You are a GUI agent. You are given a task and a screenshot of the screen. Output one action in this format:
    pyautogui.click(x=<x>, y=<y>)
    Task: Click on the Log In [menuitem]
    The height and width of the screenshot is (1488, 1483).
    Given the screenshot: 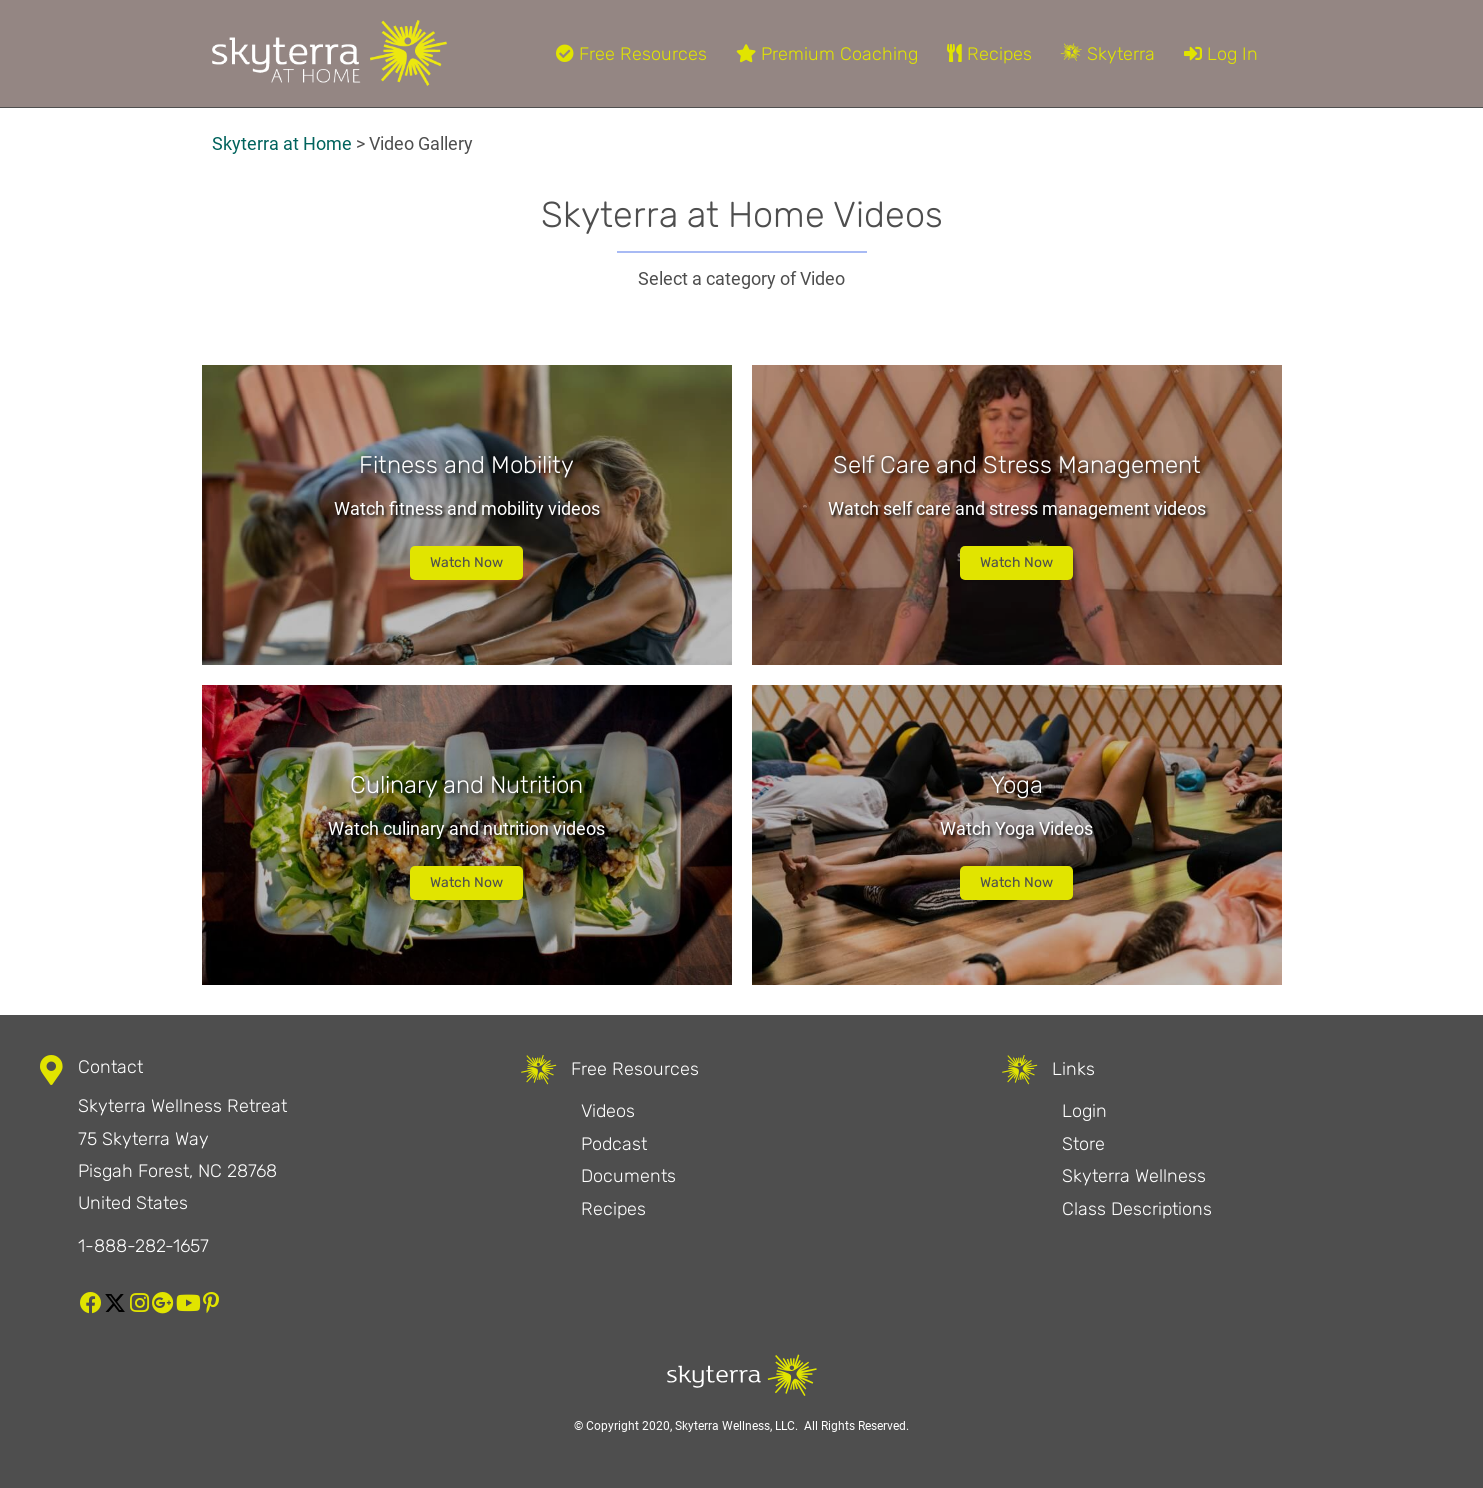 What is the action you would take?
    pyautogui.click(x=1221, y=54)
    